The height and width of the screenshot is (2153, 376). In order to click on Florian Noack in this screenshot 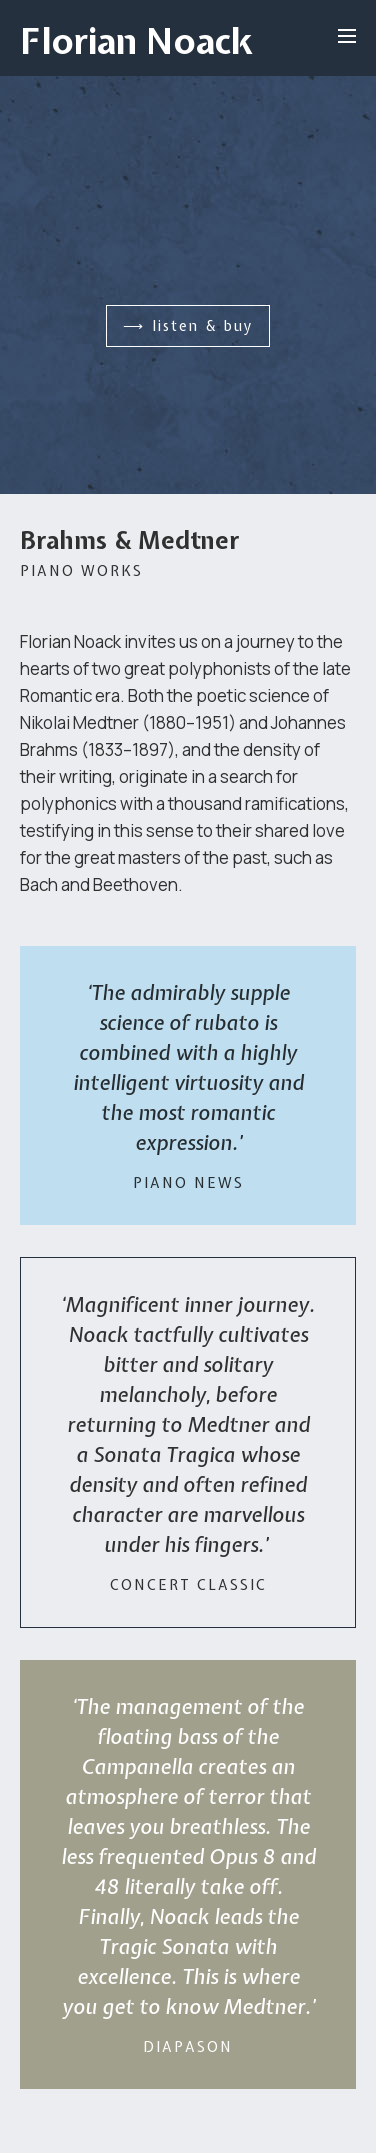, I will do `click(136, 41)`.